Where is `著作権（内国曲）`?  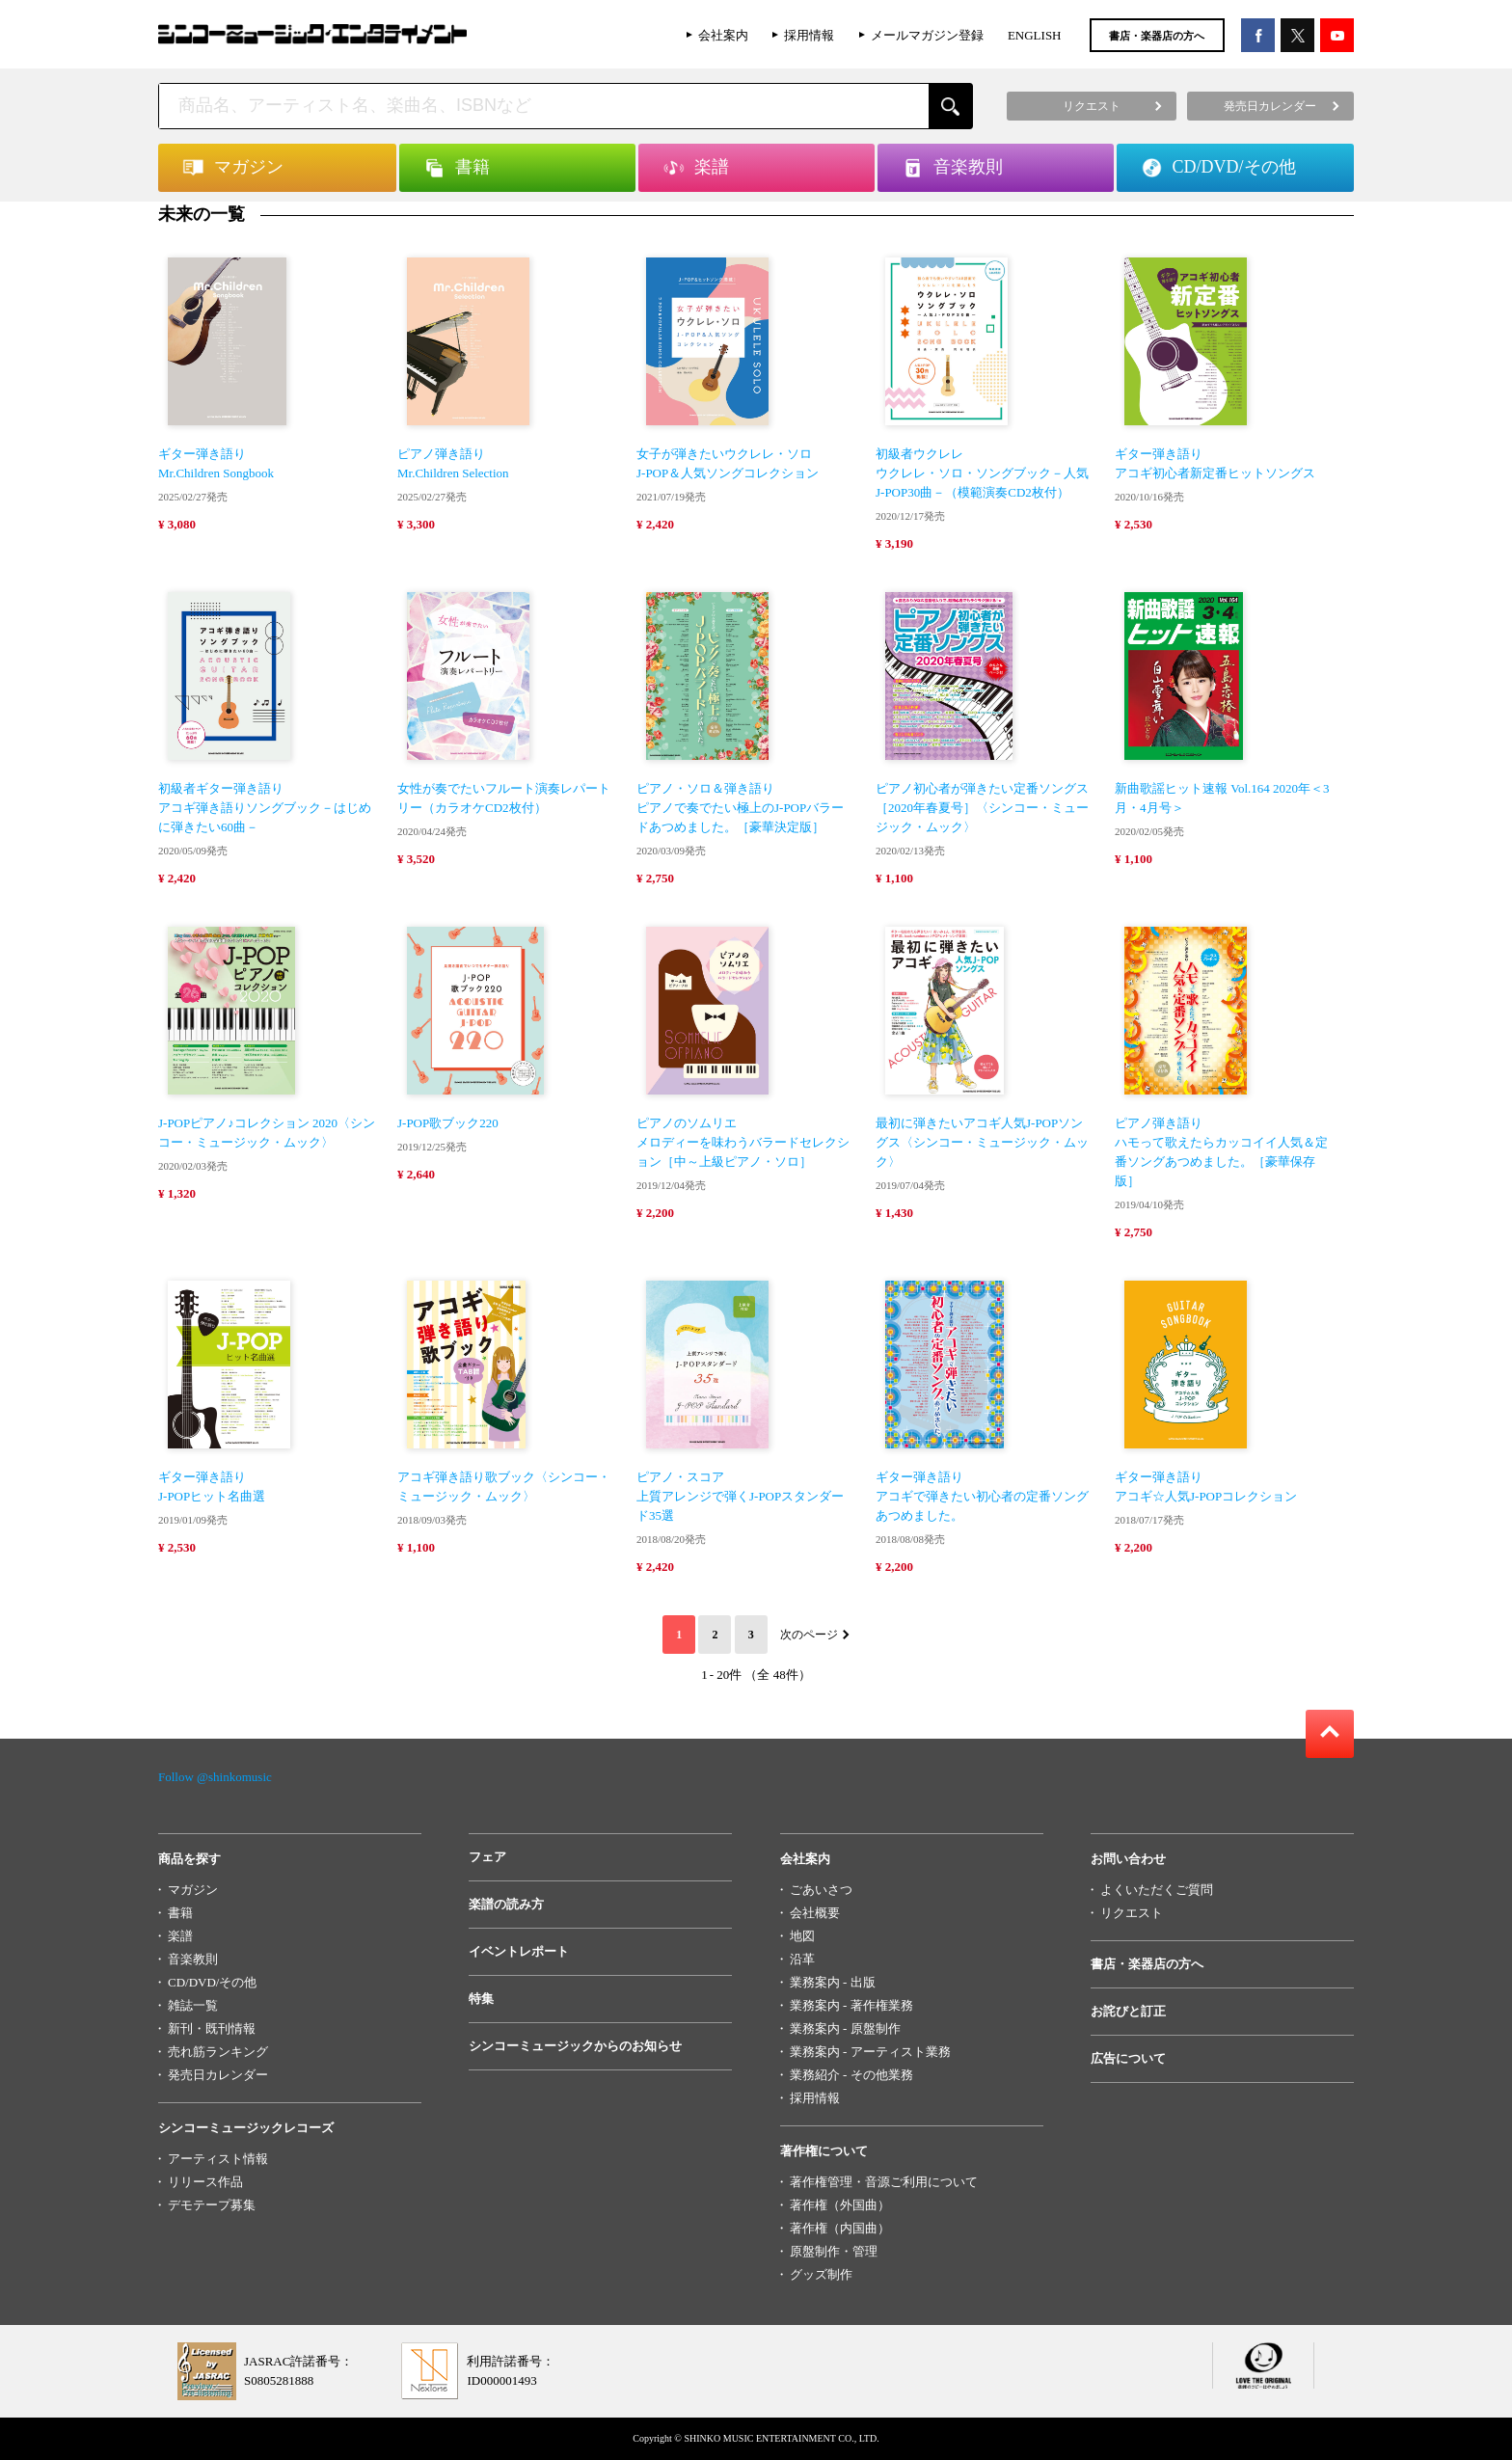 著作権（内国曲） is located at coordinates (840, 2228).